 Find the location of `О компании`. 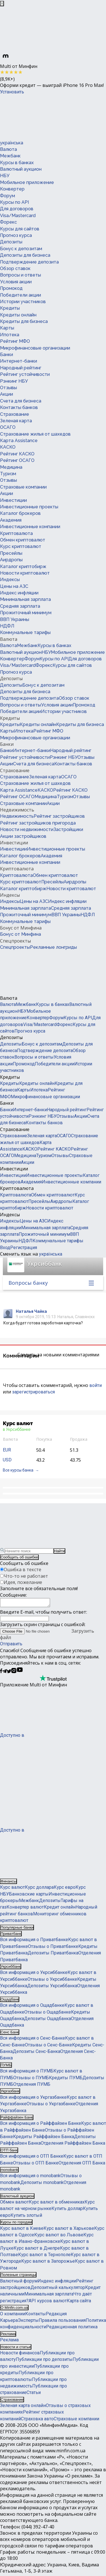

О компании is located at coordinates (12, 2315).